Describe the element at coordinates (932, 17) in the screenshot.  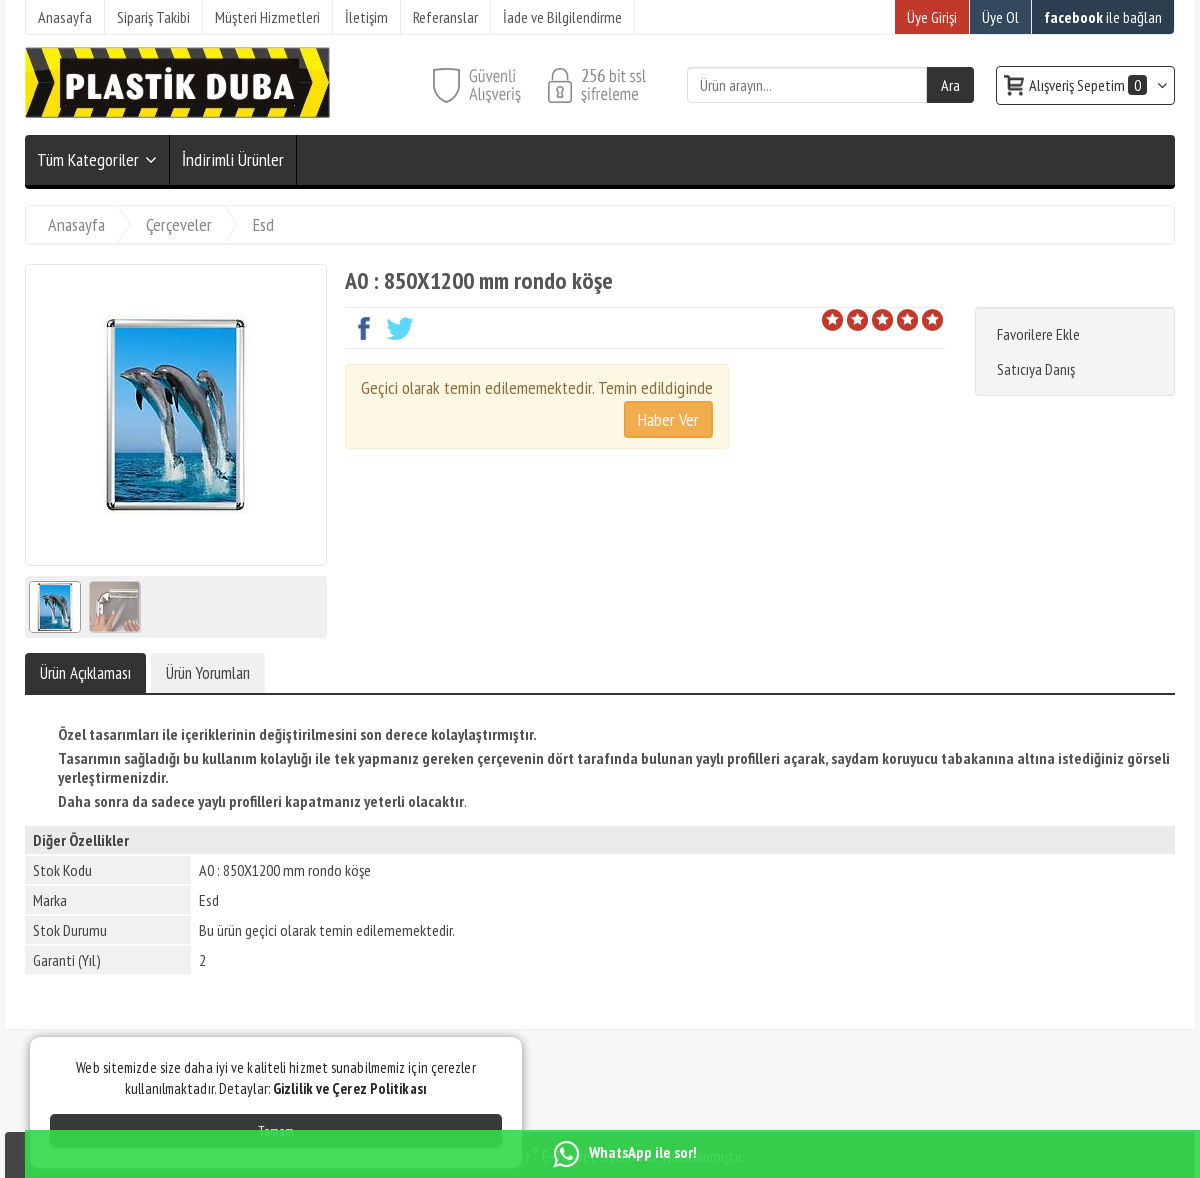
I see `Üye Girişi` at that location.